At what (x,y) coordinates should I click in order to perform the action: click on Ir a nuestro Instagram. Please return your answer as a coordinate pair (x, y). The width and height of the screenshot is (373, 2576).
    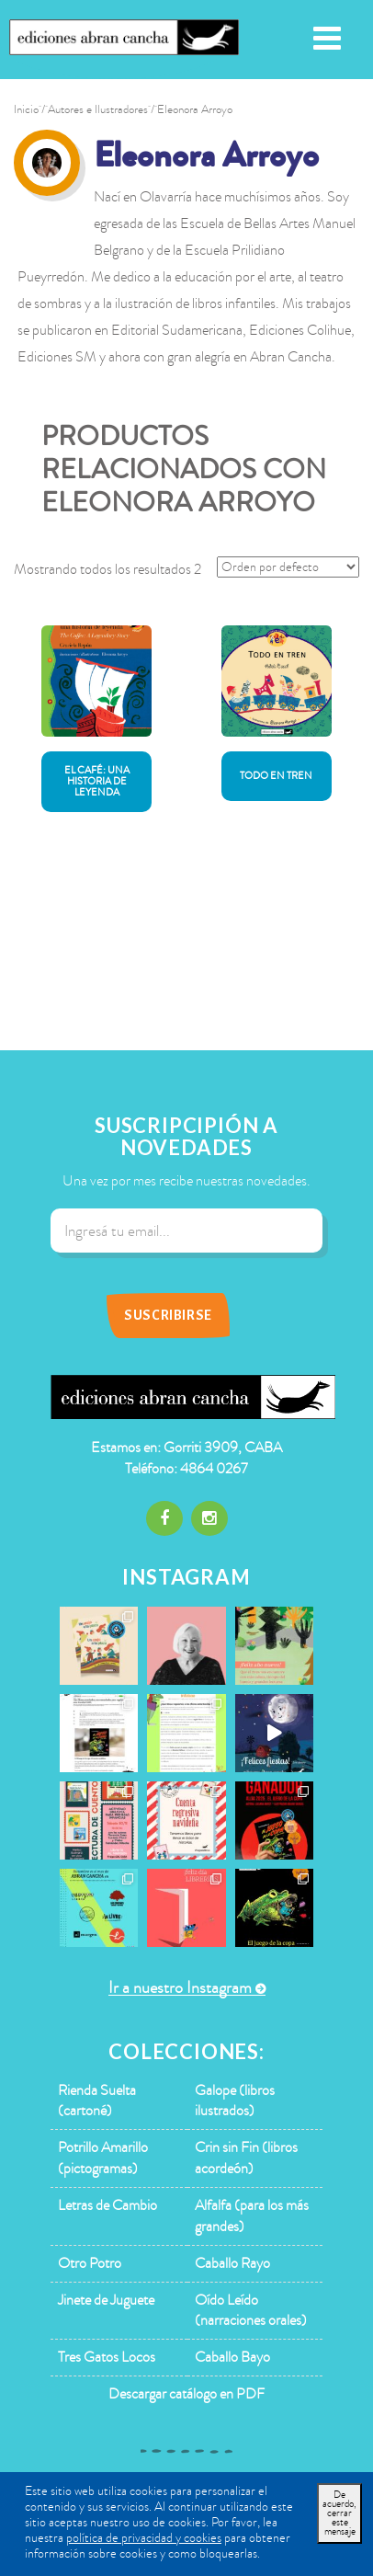
    Looking at the image, I should click on (180, 1987).